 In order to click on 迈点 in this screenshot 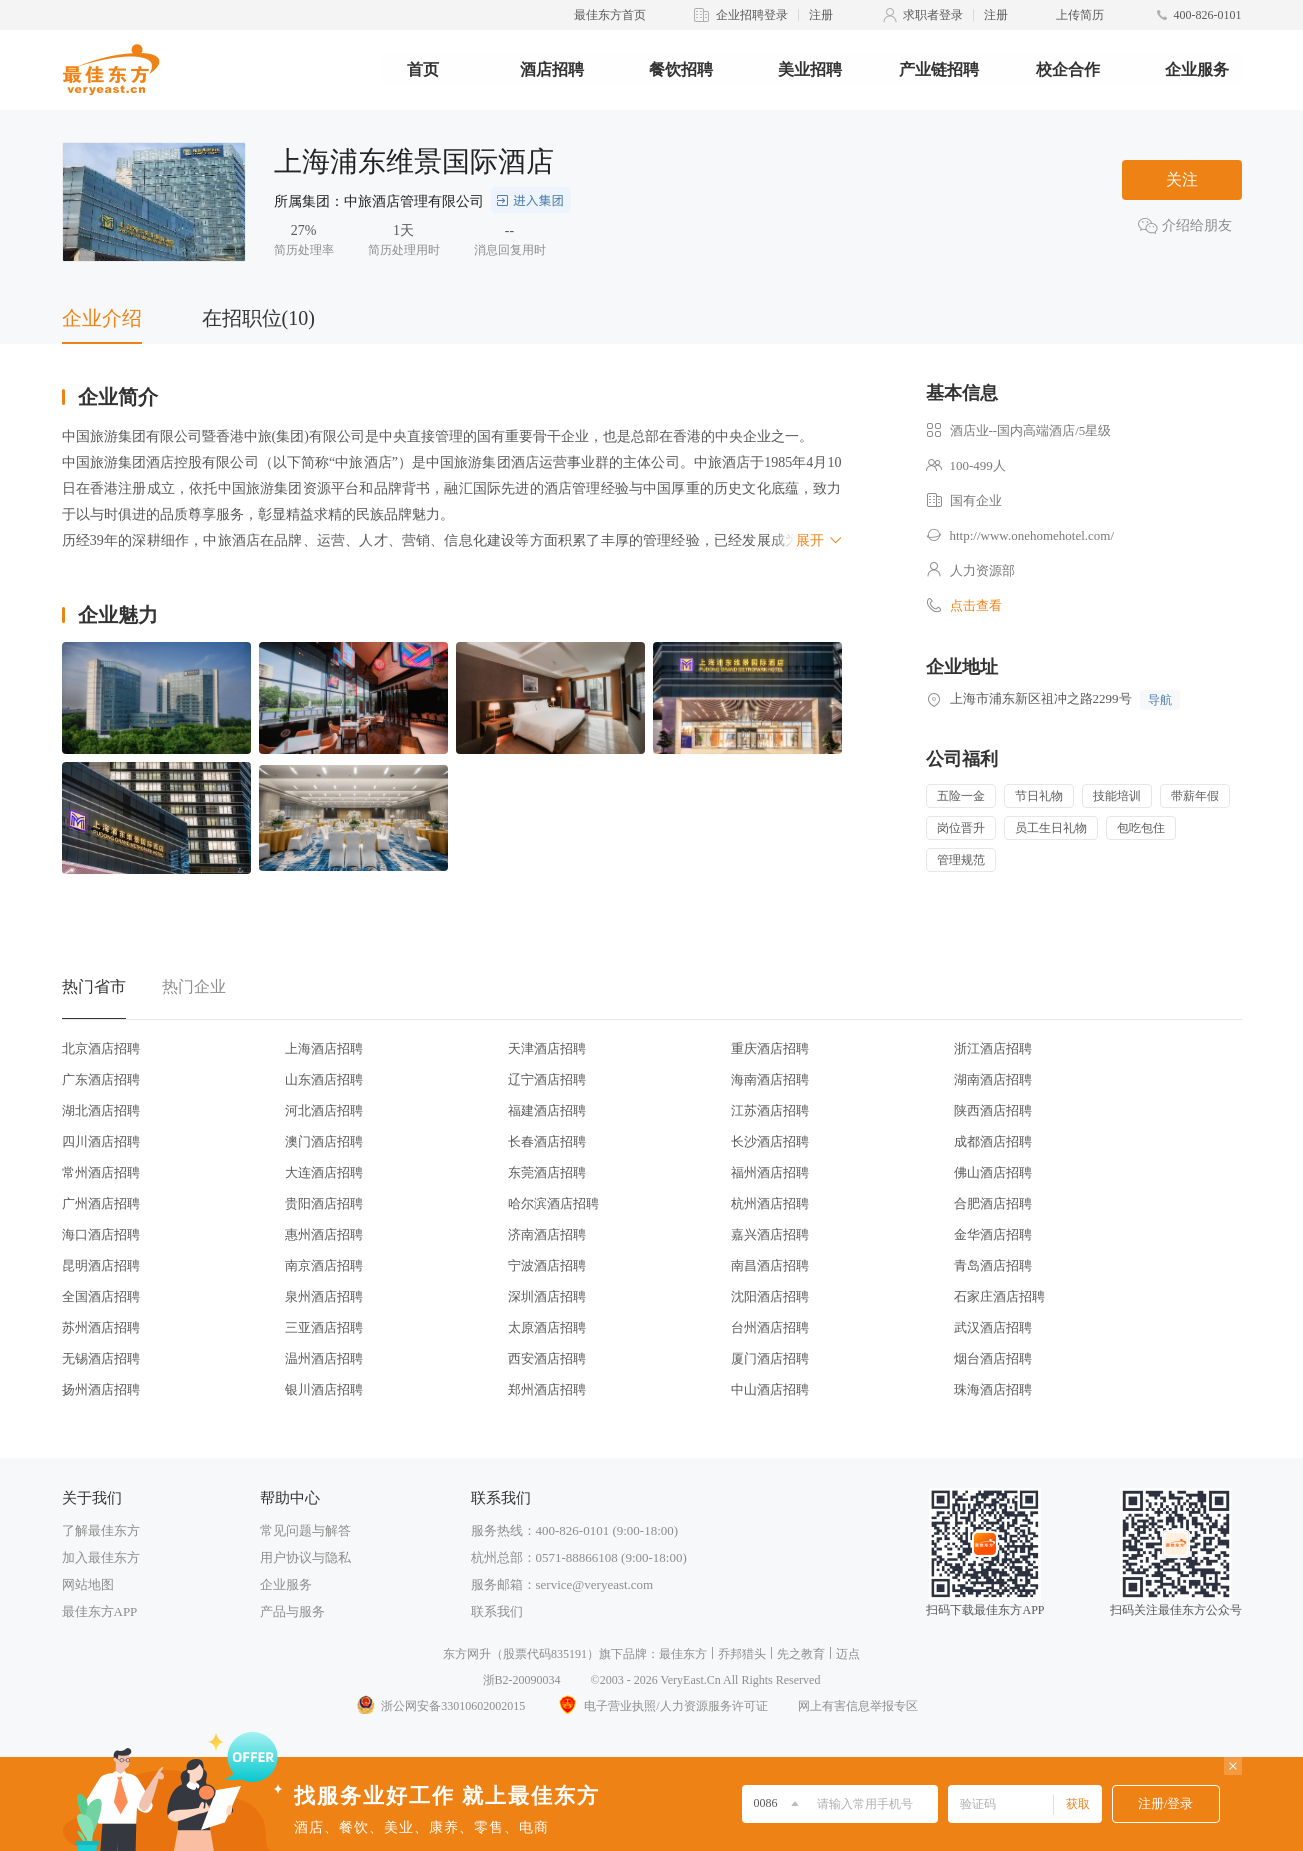, I will do `click(848, 1654)`.